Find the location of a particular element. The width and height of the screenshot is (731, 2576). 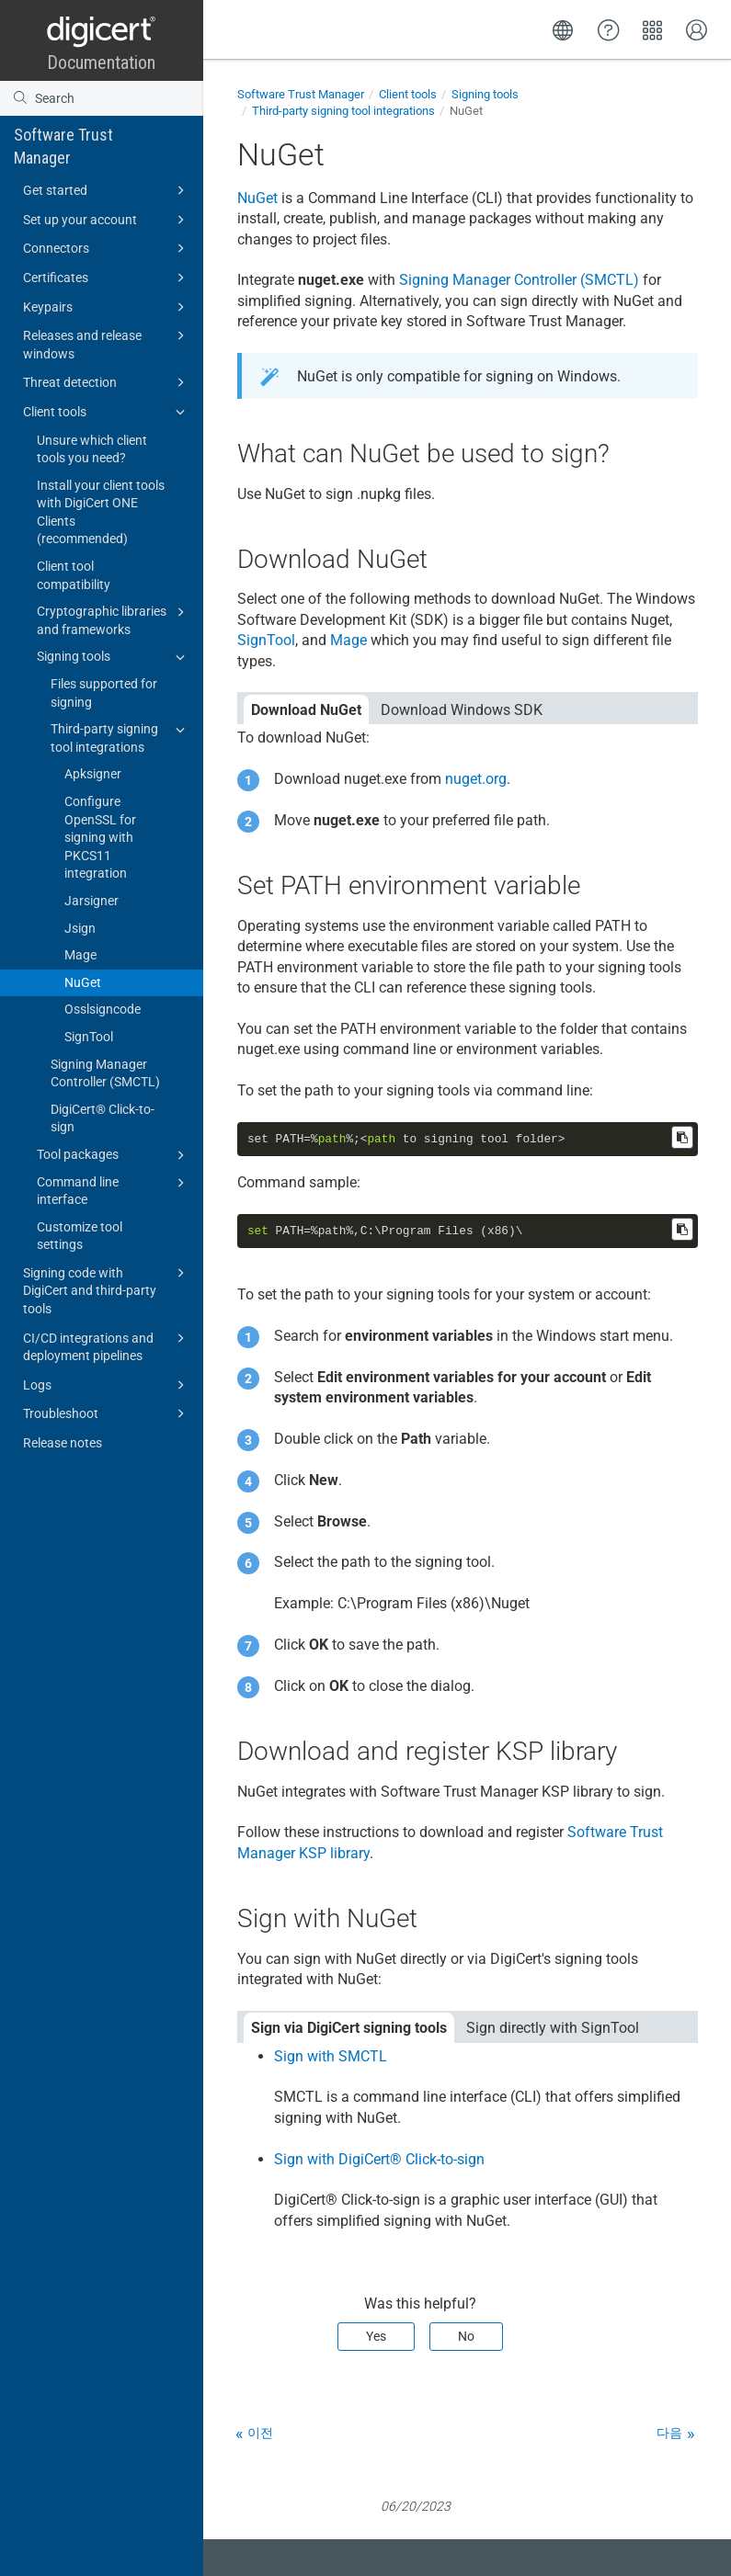

Certificates is located at coordinates (106, 277).